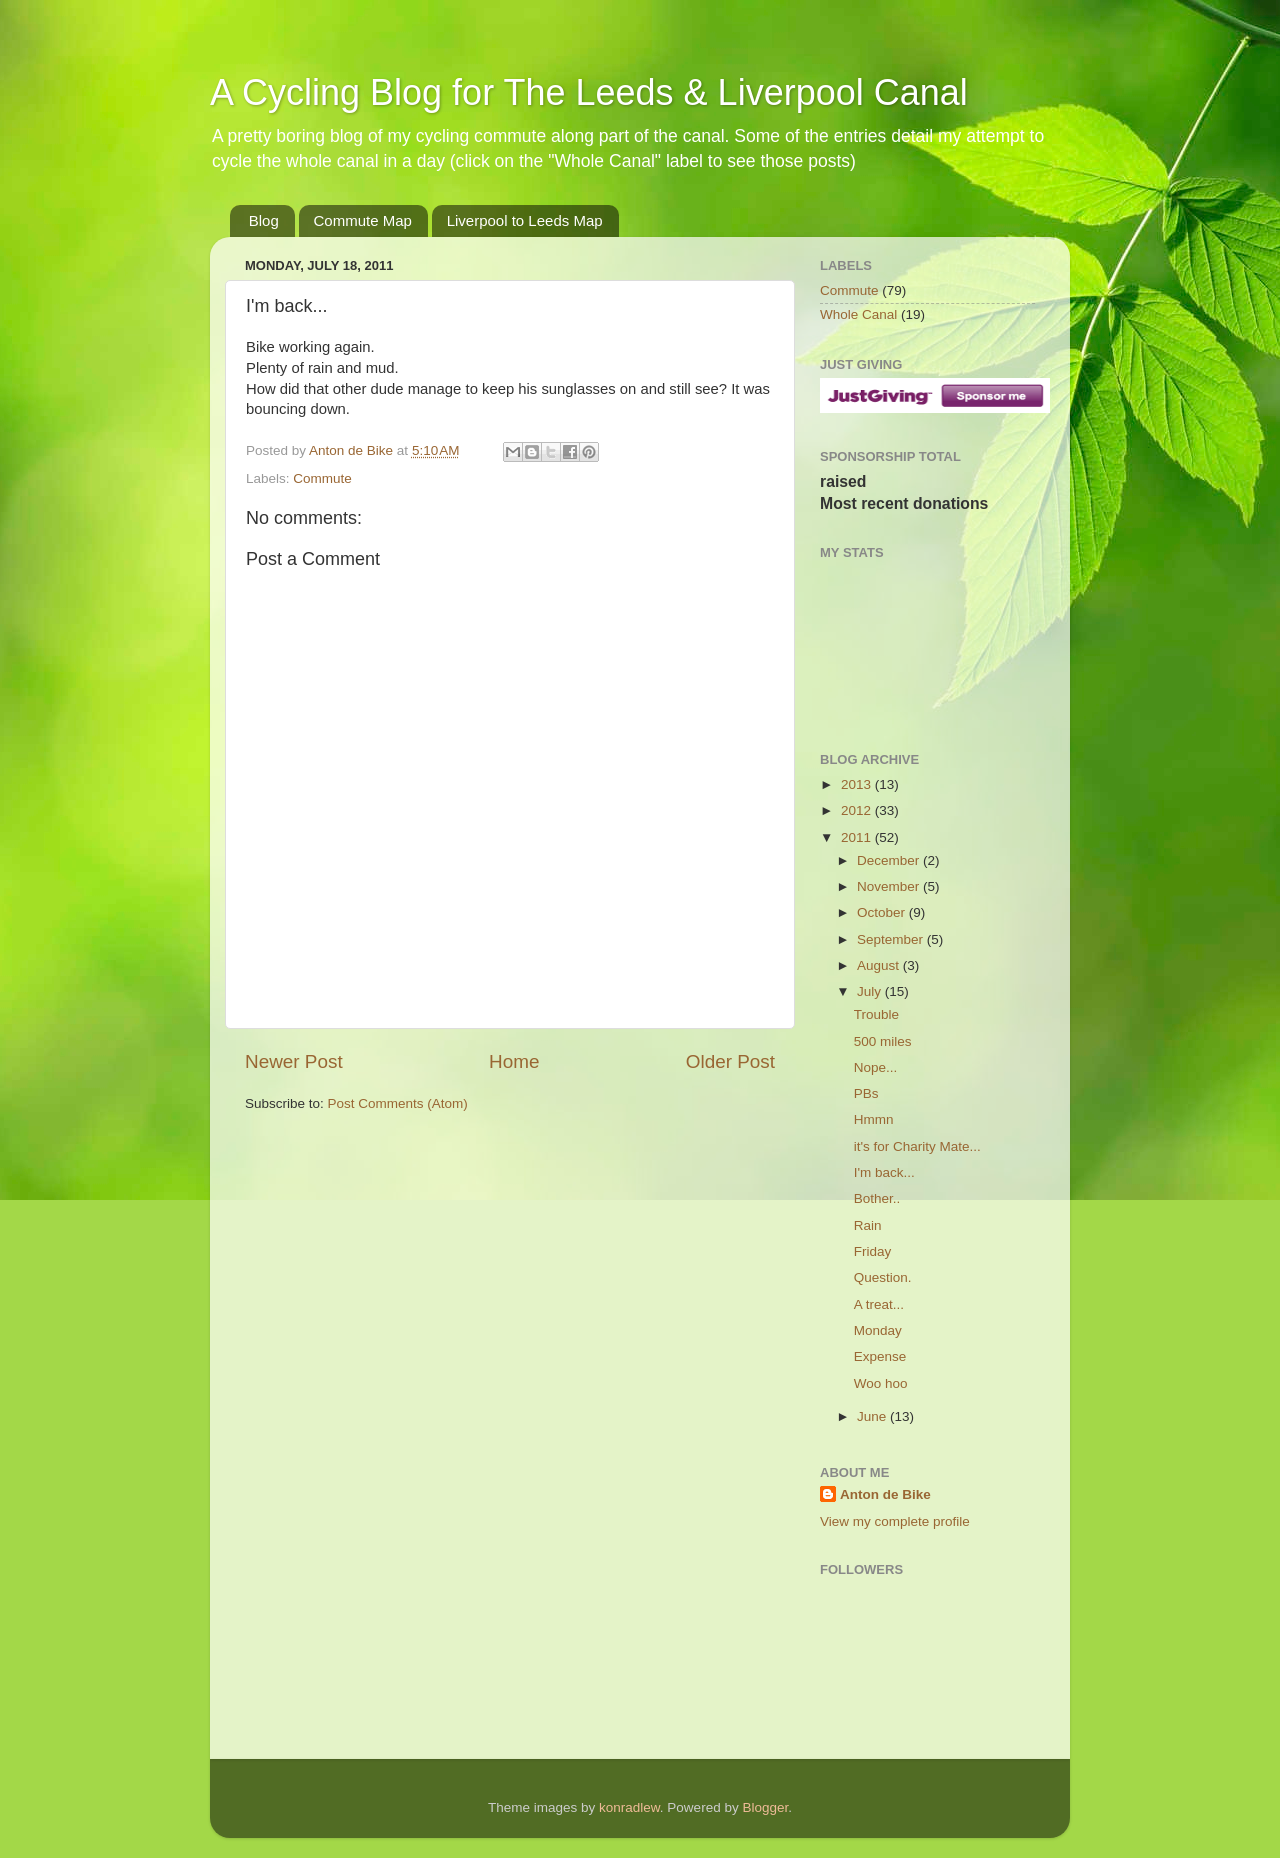 The height and width of the screenshot is (1858, 1280). Describe the element at coordinates (883, 912) in the screenshot. I see `October` at that location.